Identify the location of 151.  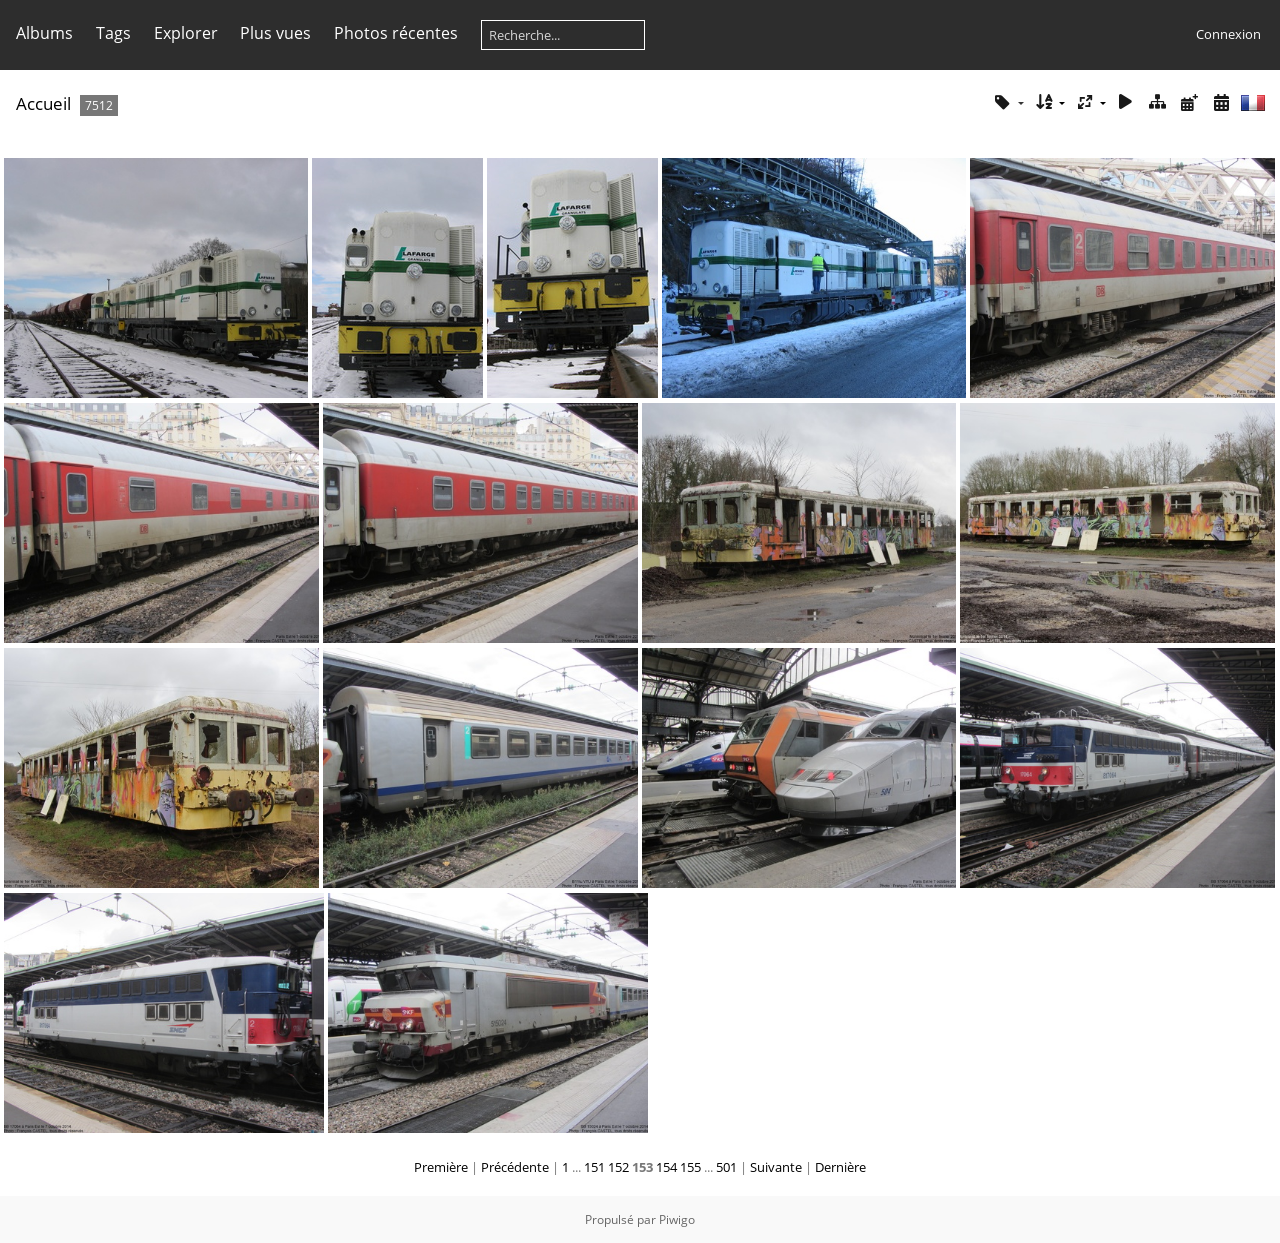
(594, 1167).